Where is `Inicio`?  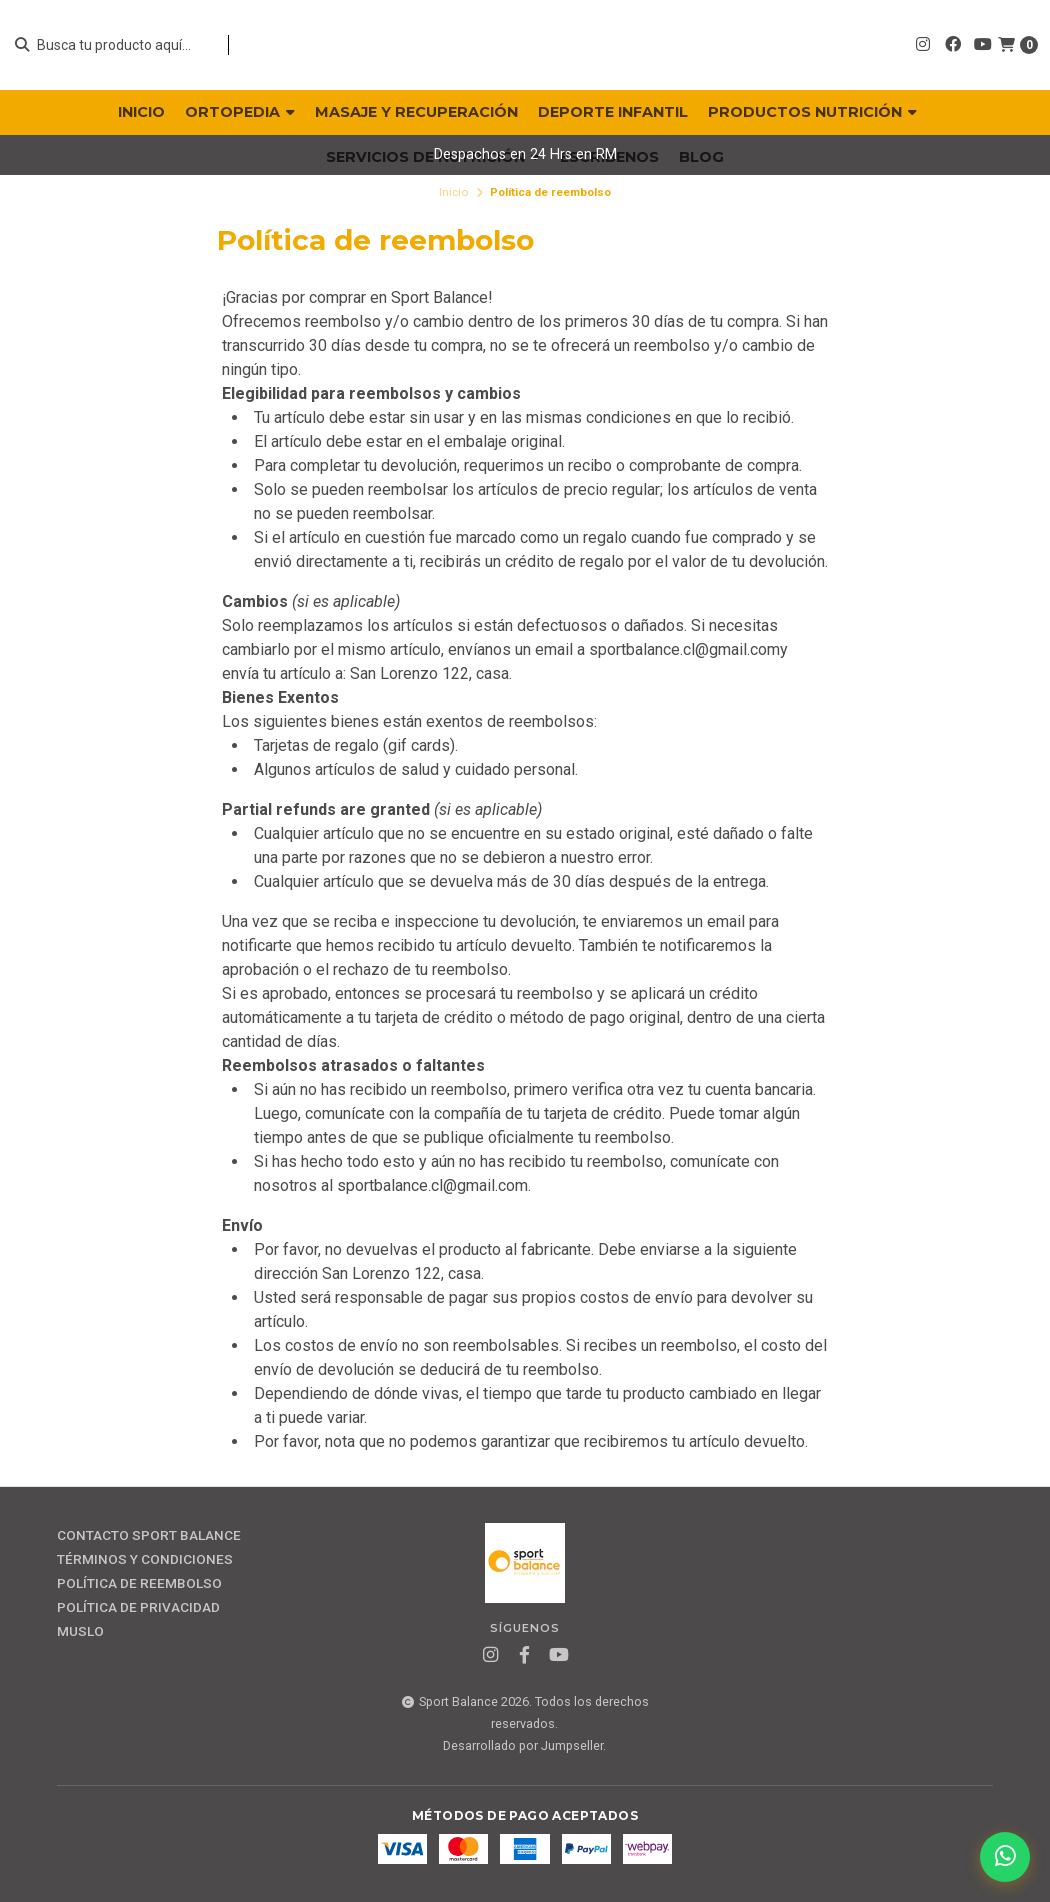 Inicio is located at coordinates (453, 192).